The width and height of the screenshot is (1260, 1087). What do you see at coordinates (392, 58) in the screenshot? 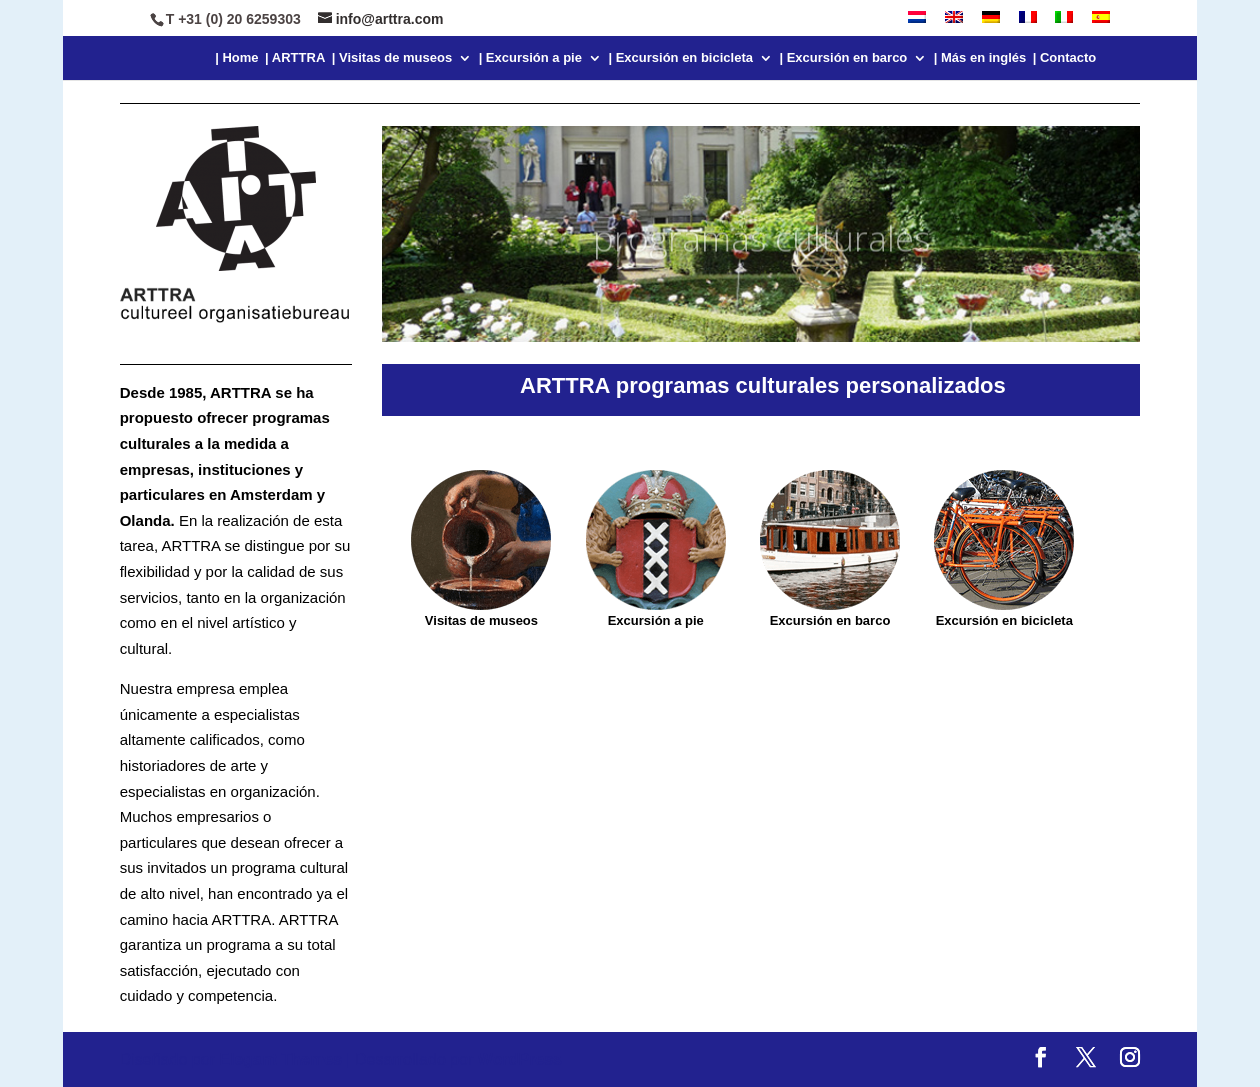
I see `| Visitas de museos` at bounding box center [392, 58].